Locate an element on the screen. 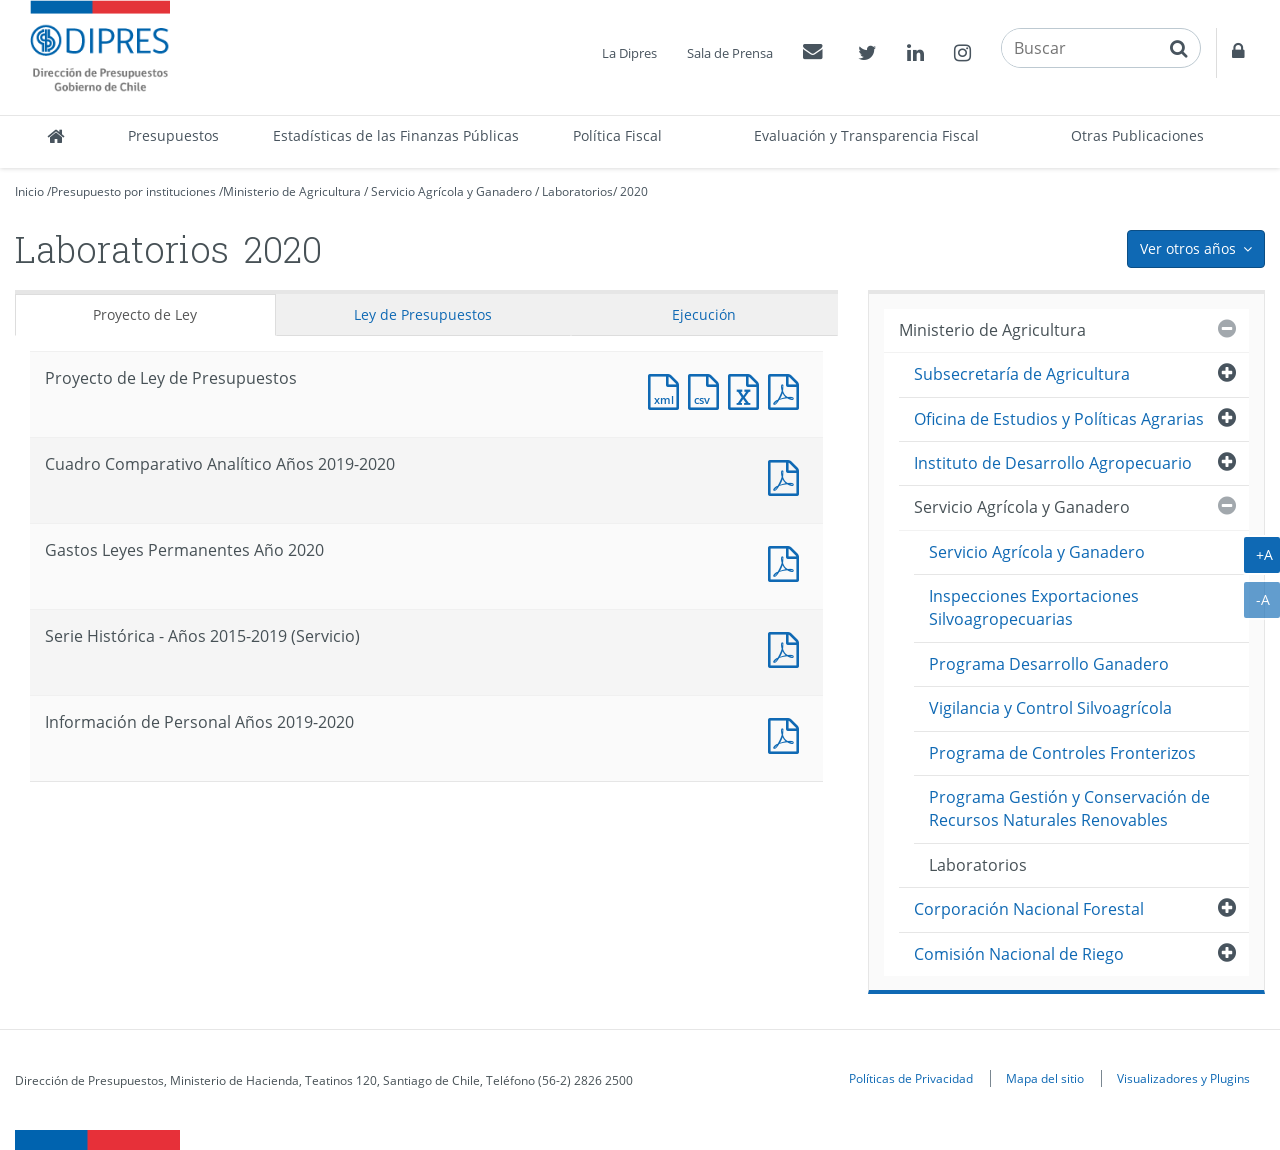 Image resolution: width=1280 pixels, height=1150 pixels. Corporación Nacional Forestal is located at coordinates (1029, 909).